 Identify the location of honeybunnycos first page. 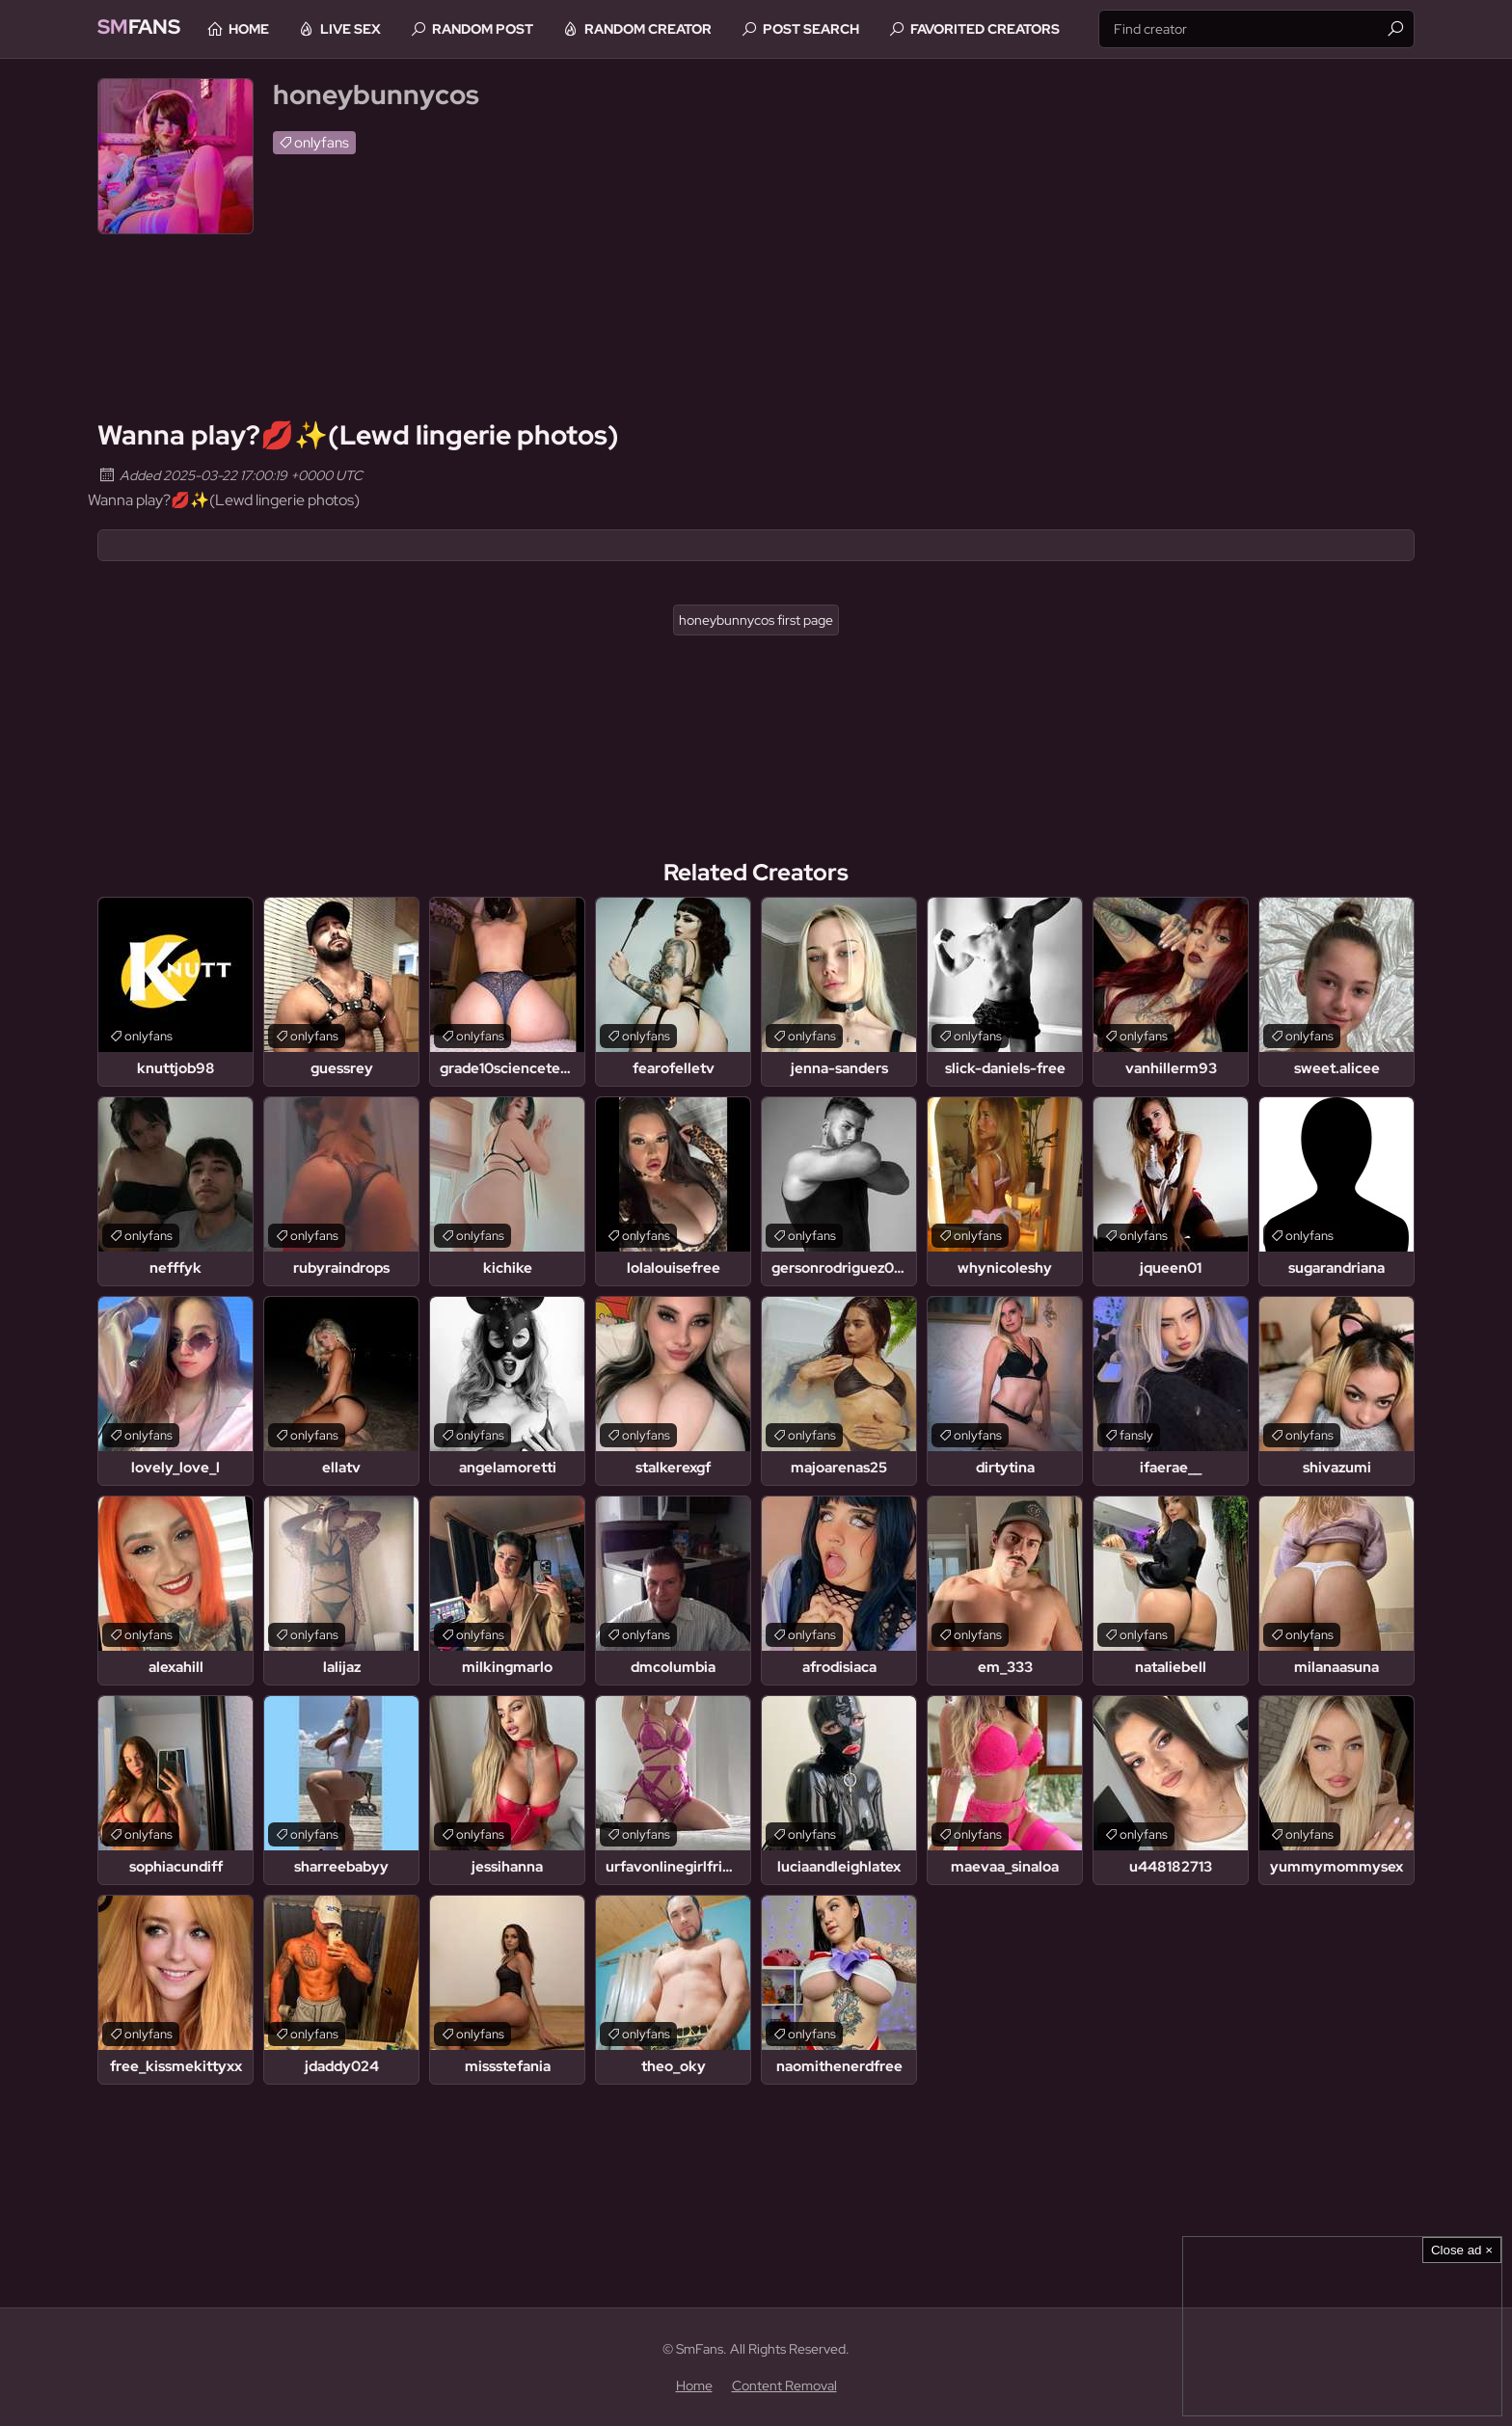
(756, 620).